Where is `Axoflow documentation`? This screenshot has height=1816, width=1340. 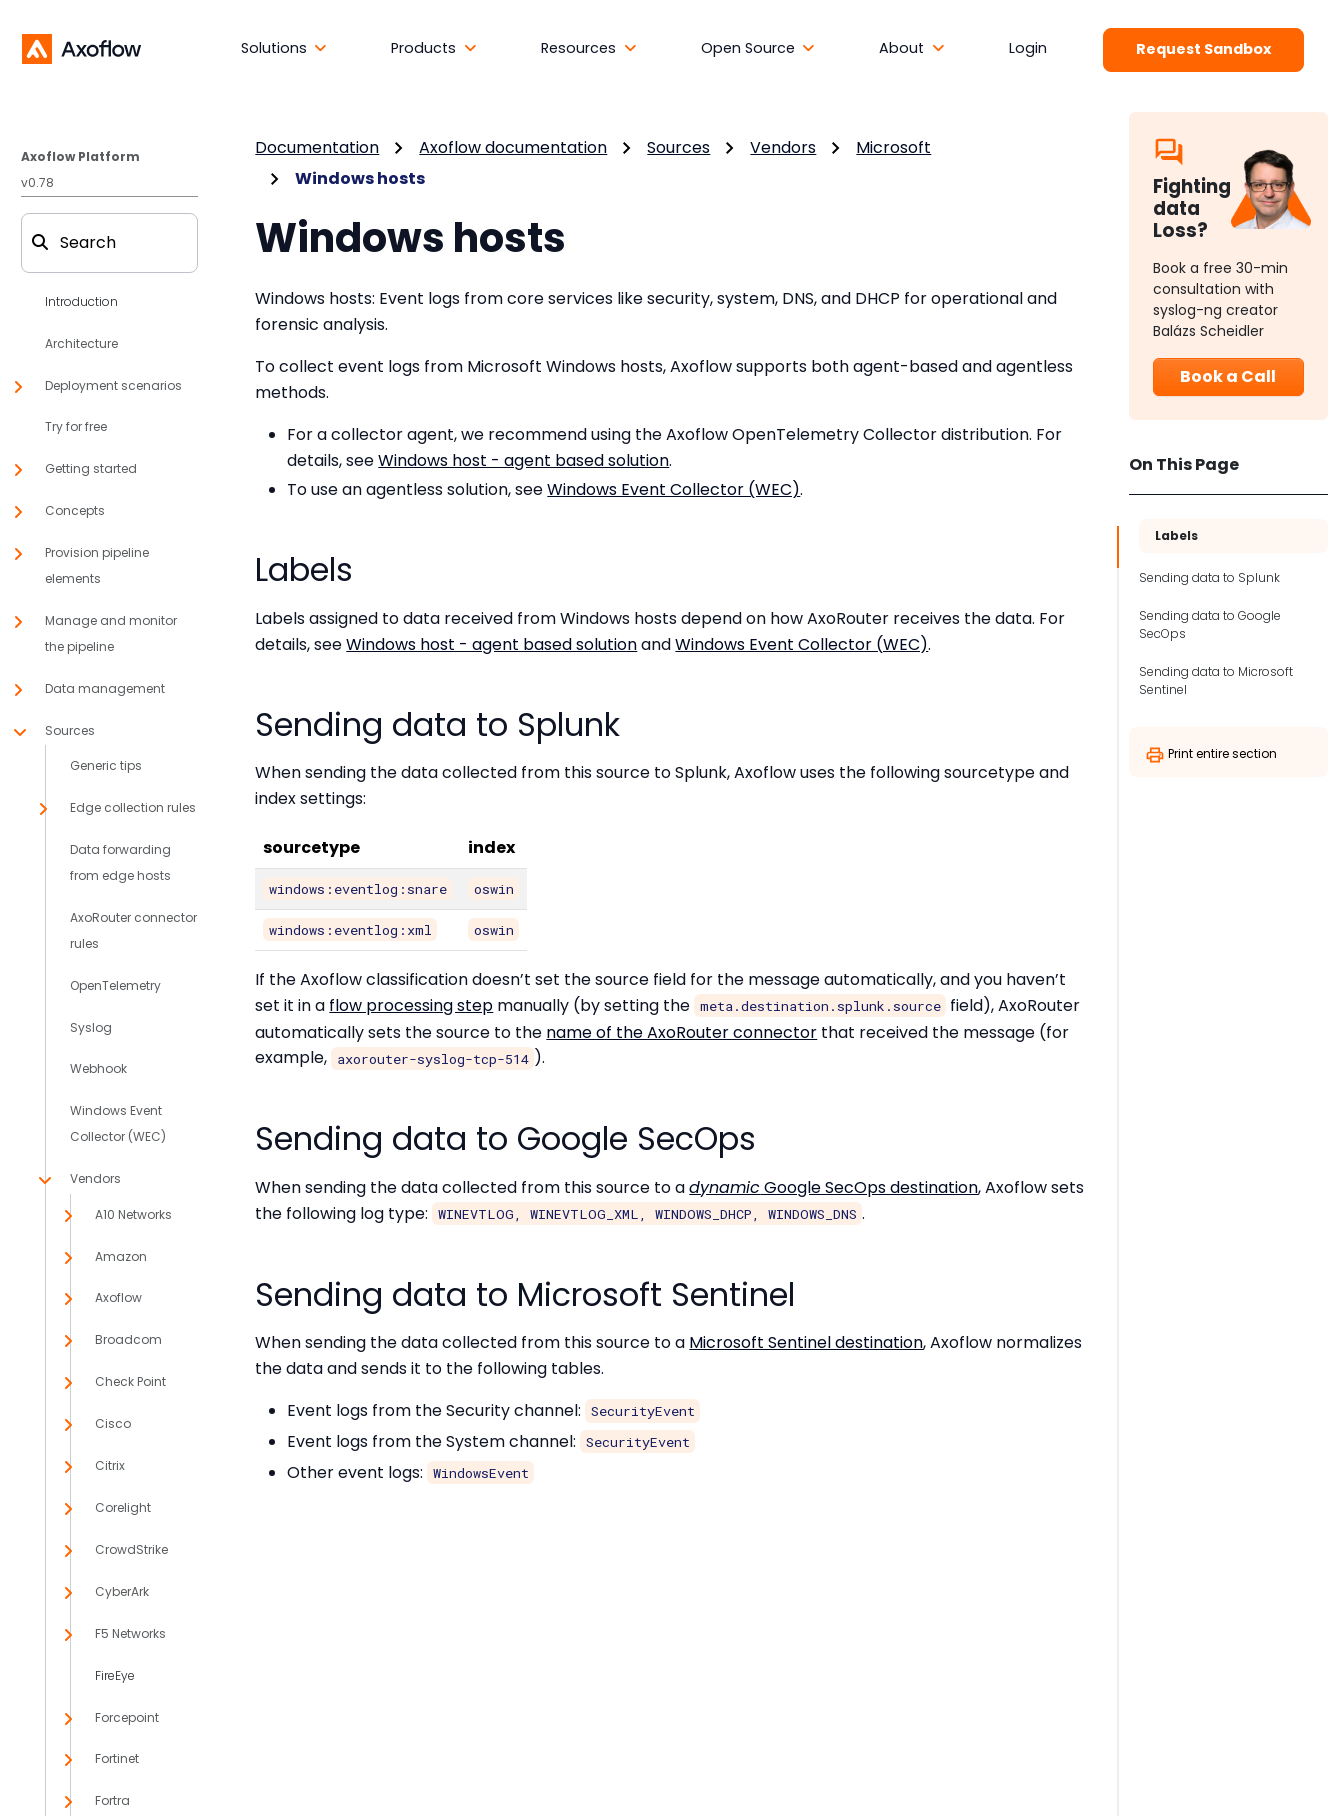 Axoflow documentation is located at coordinates (513, 147).